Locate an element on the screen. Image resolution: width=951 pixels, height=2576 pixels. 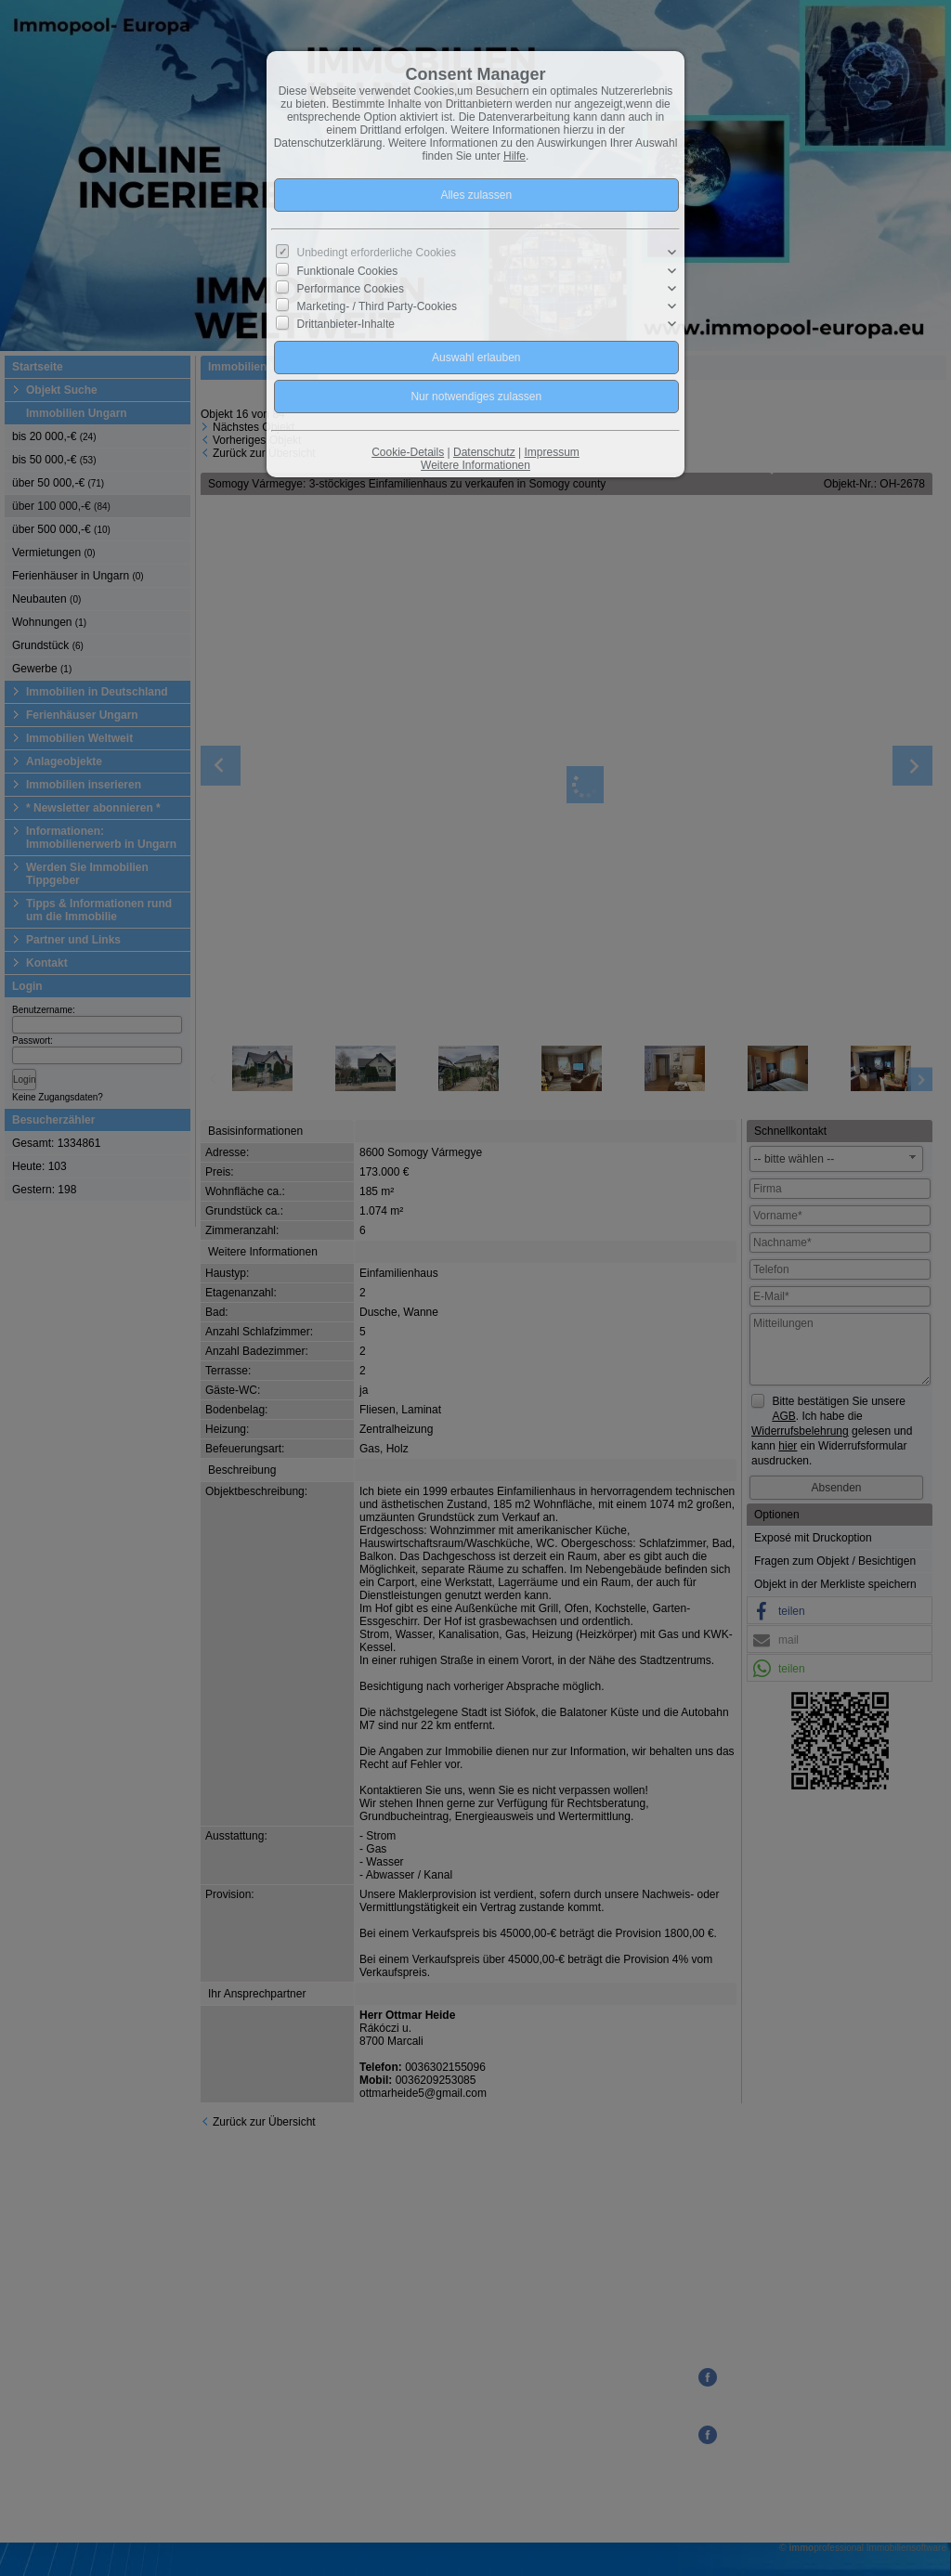
Unbedingt erforderliche Cookies is located at coordinates (376, 252).